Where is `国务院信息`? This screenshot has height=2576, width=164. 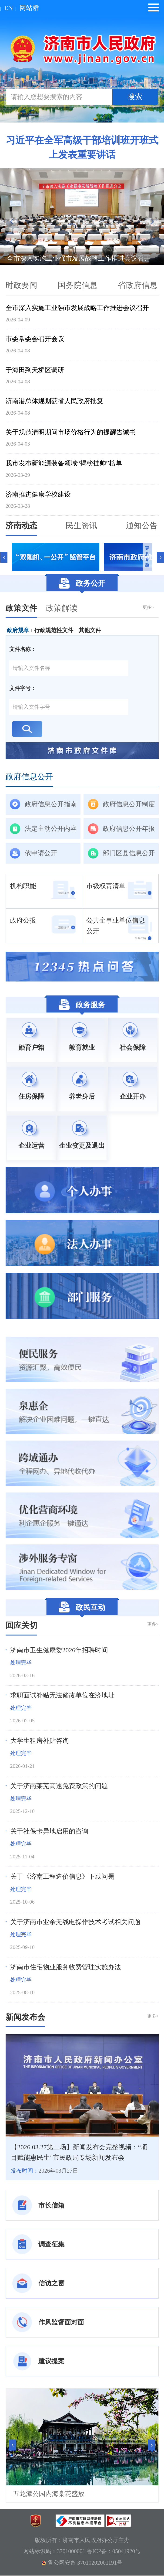
国务院信息 is located at coordinates (77, 285).